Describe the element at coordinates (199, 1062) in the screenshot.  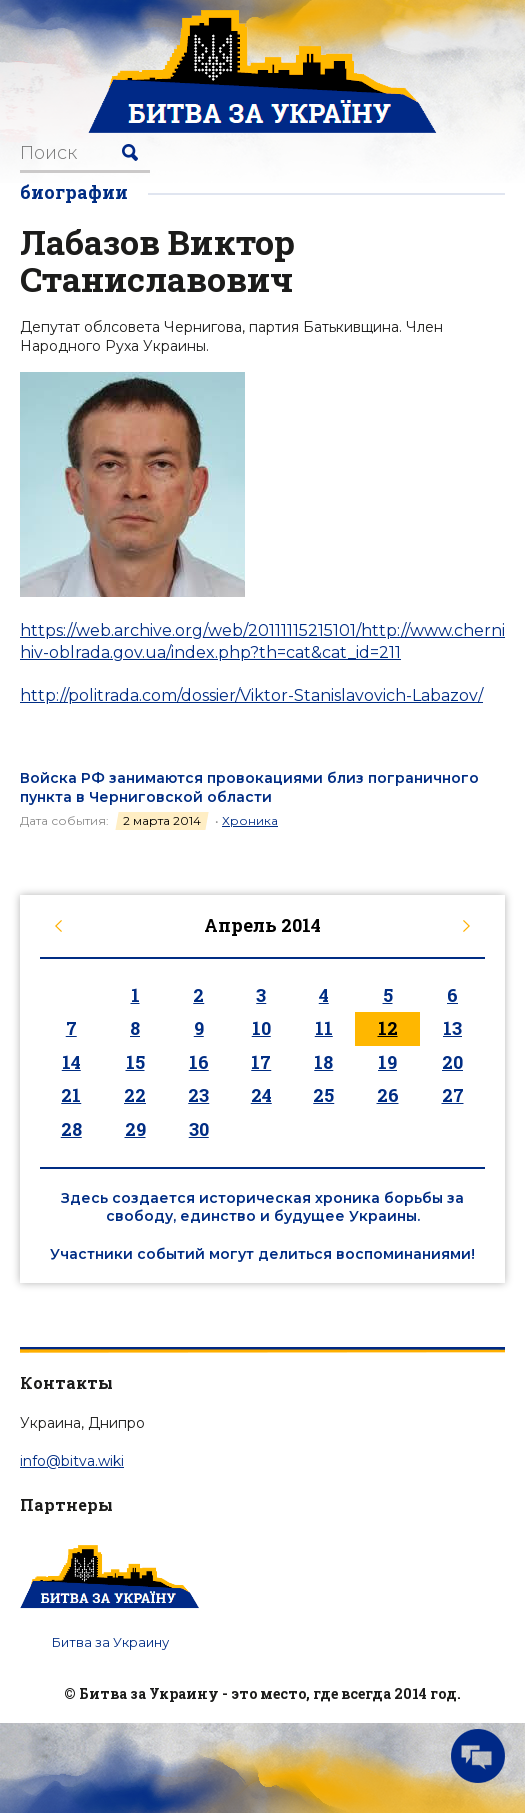
I see `16` at that location.